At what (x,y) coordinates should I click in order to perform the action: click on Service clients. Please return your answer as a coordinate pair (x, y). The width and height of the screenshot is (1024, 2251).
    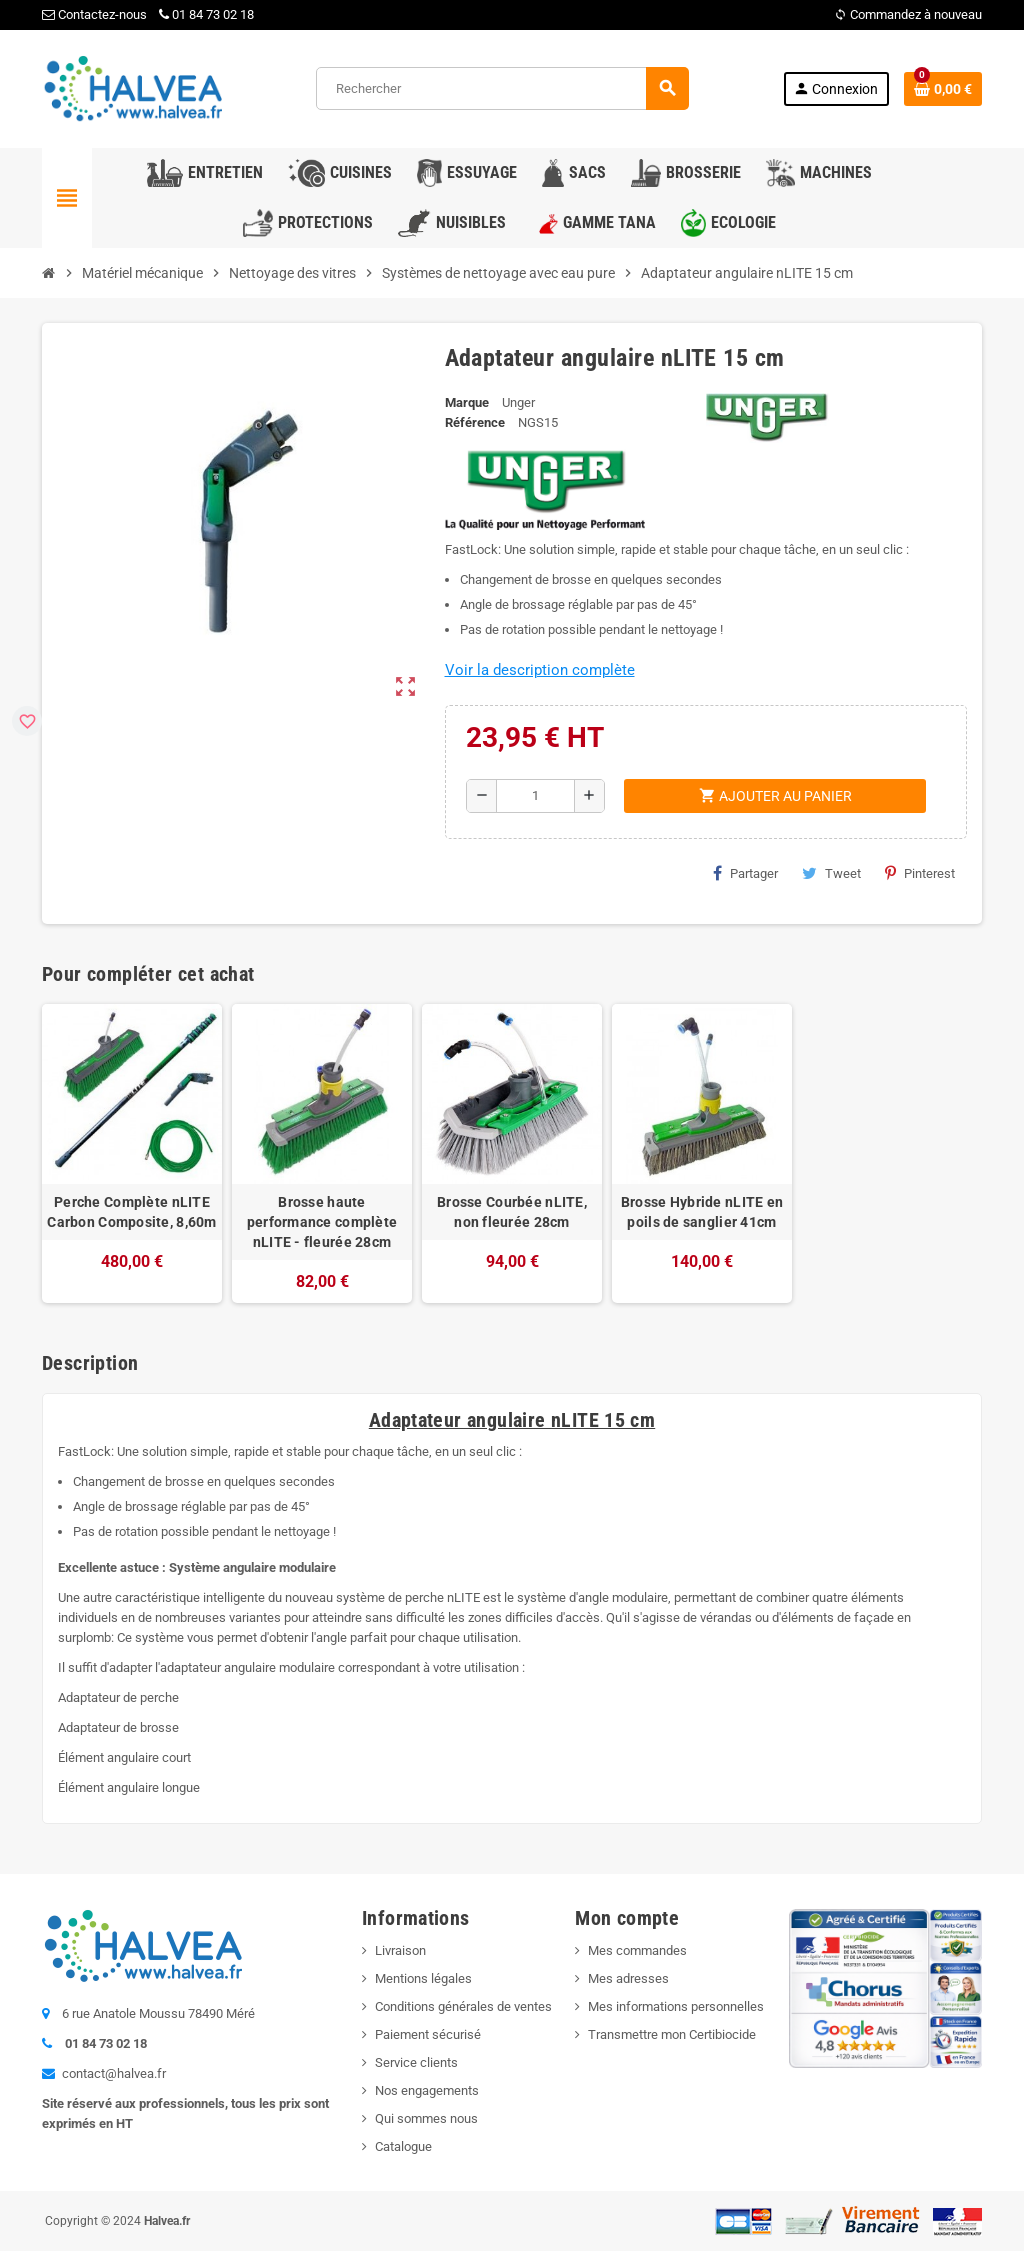
    Looking at the image, I should click on (416, 2062).